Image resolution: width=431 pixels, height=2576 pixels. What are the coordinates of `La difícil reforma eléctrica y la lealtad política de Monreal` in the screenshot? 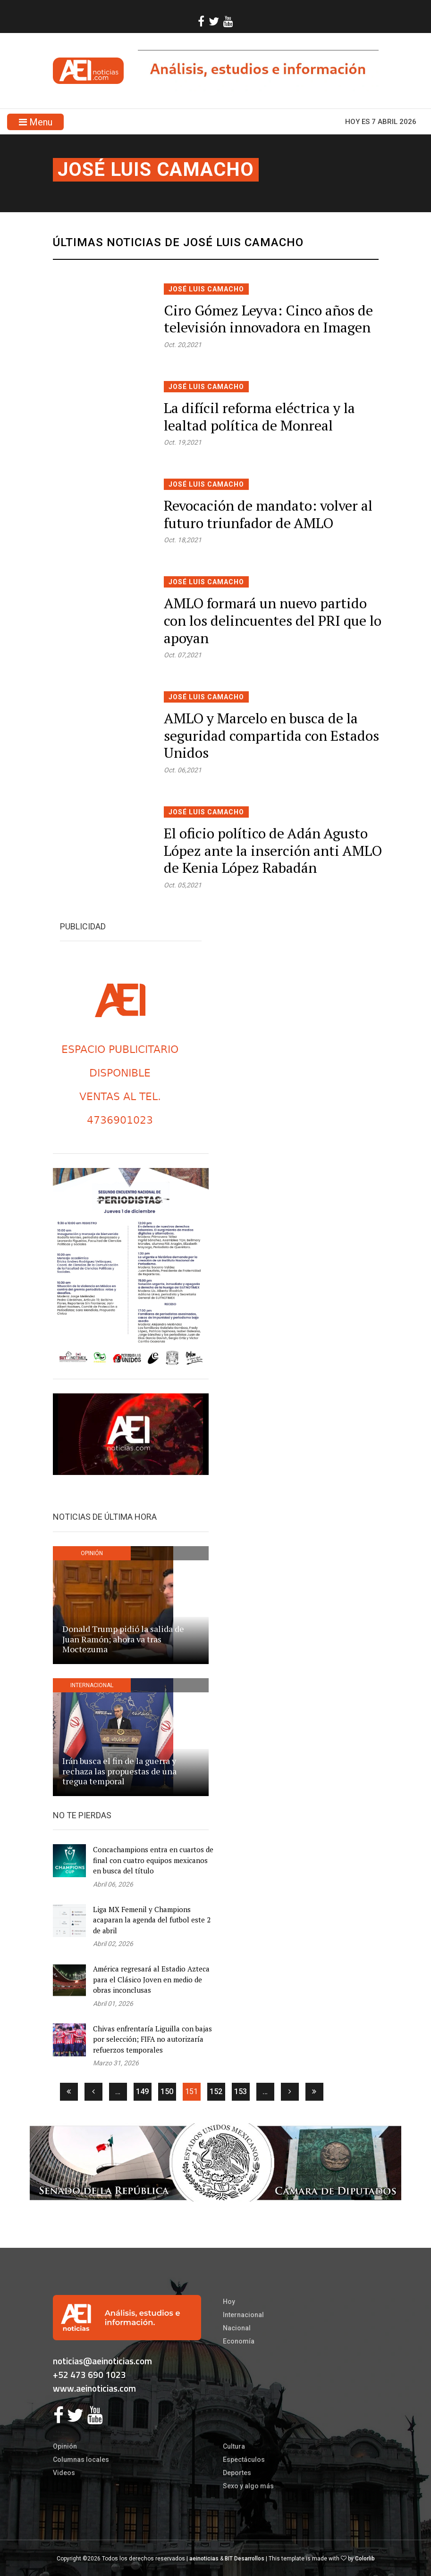 It's located at (259, 416).